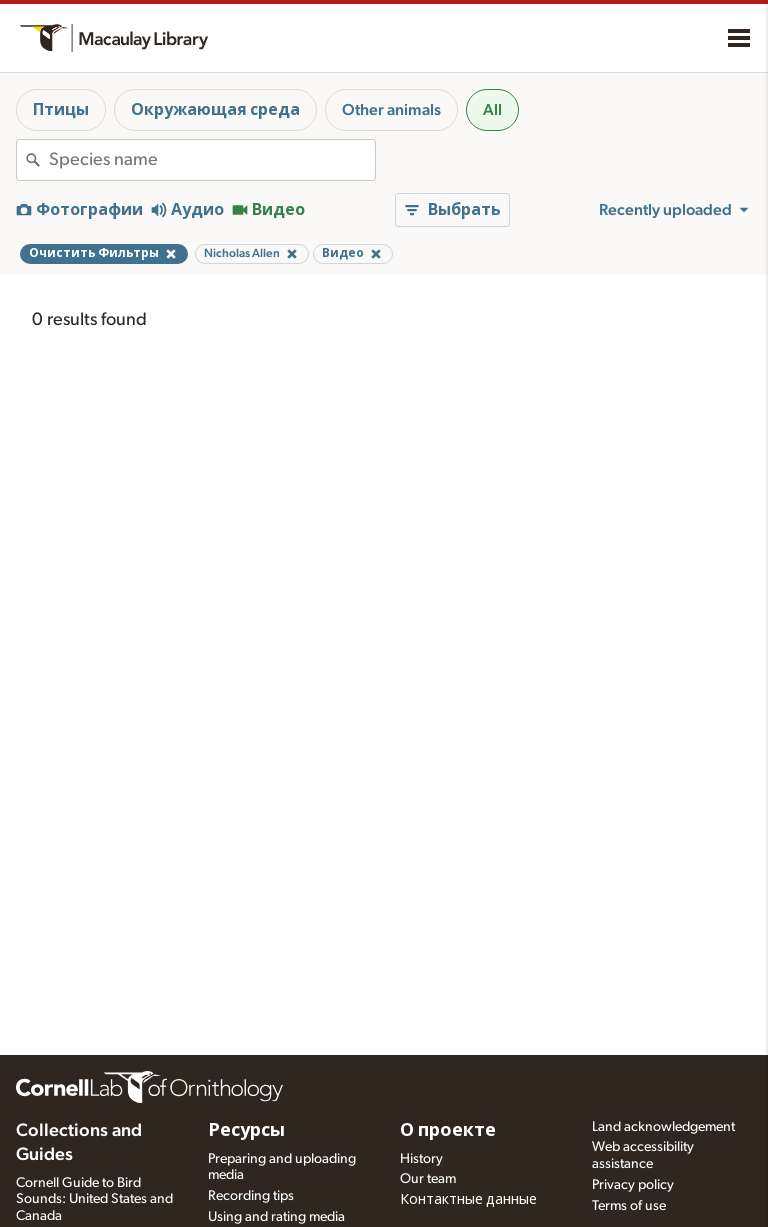 The height and width of the screenshot is (1227, 768). What do you see at coordinates (61, 110) in the screenshot?
I see `Птицы` at bounding box center [61, 110].